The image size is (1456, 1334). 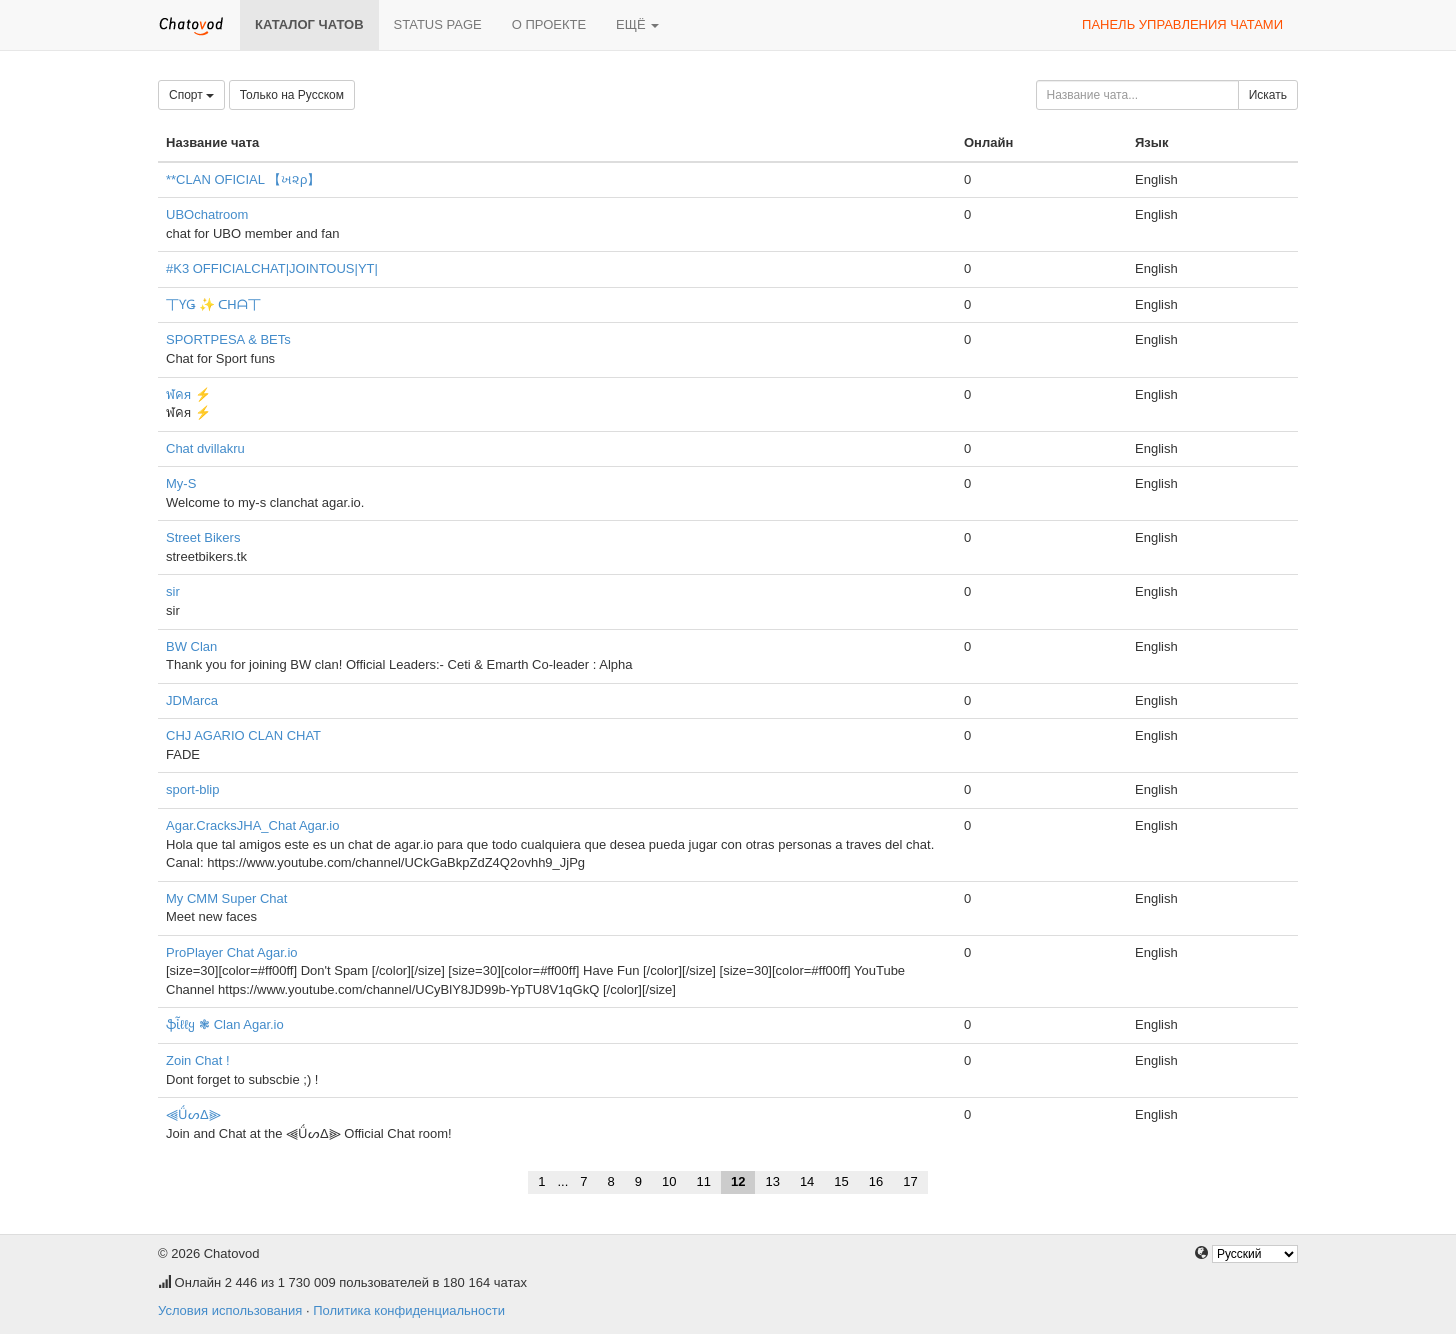 I want to click on Каталог чатов, so click(x=309, y=24).